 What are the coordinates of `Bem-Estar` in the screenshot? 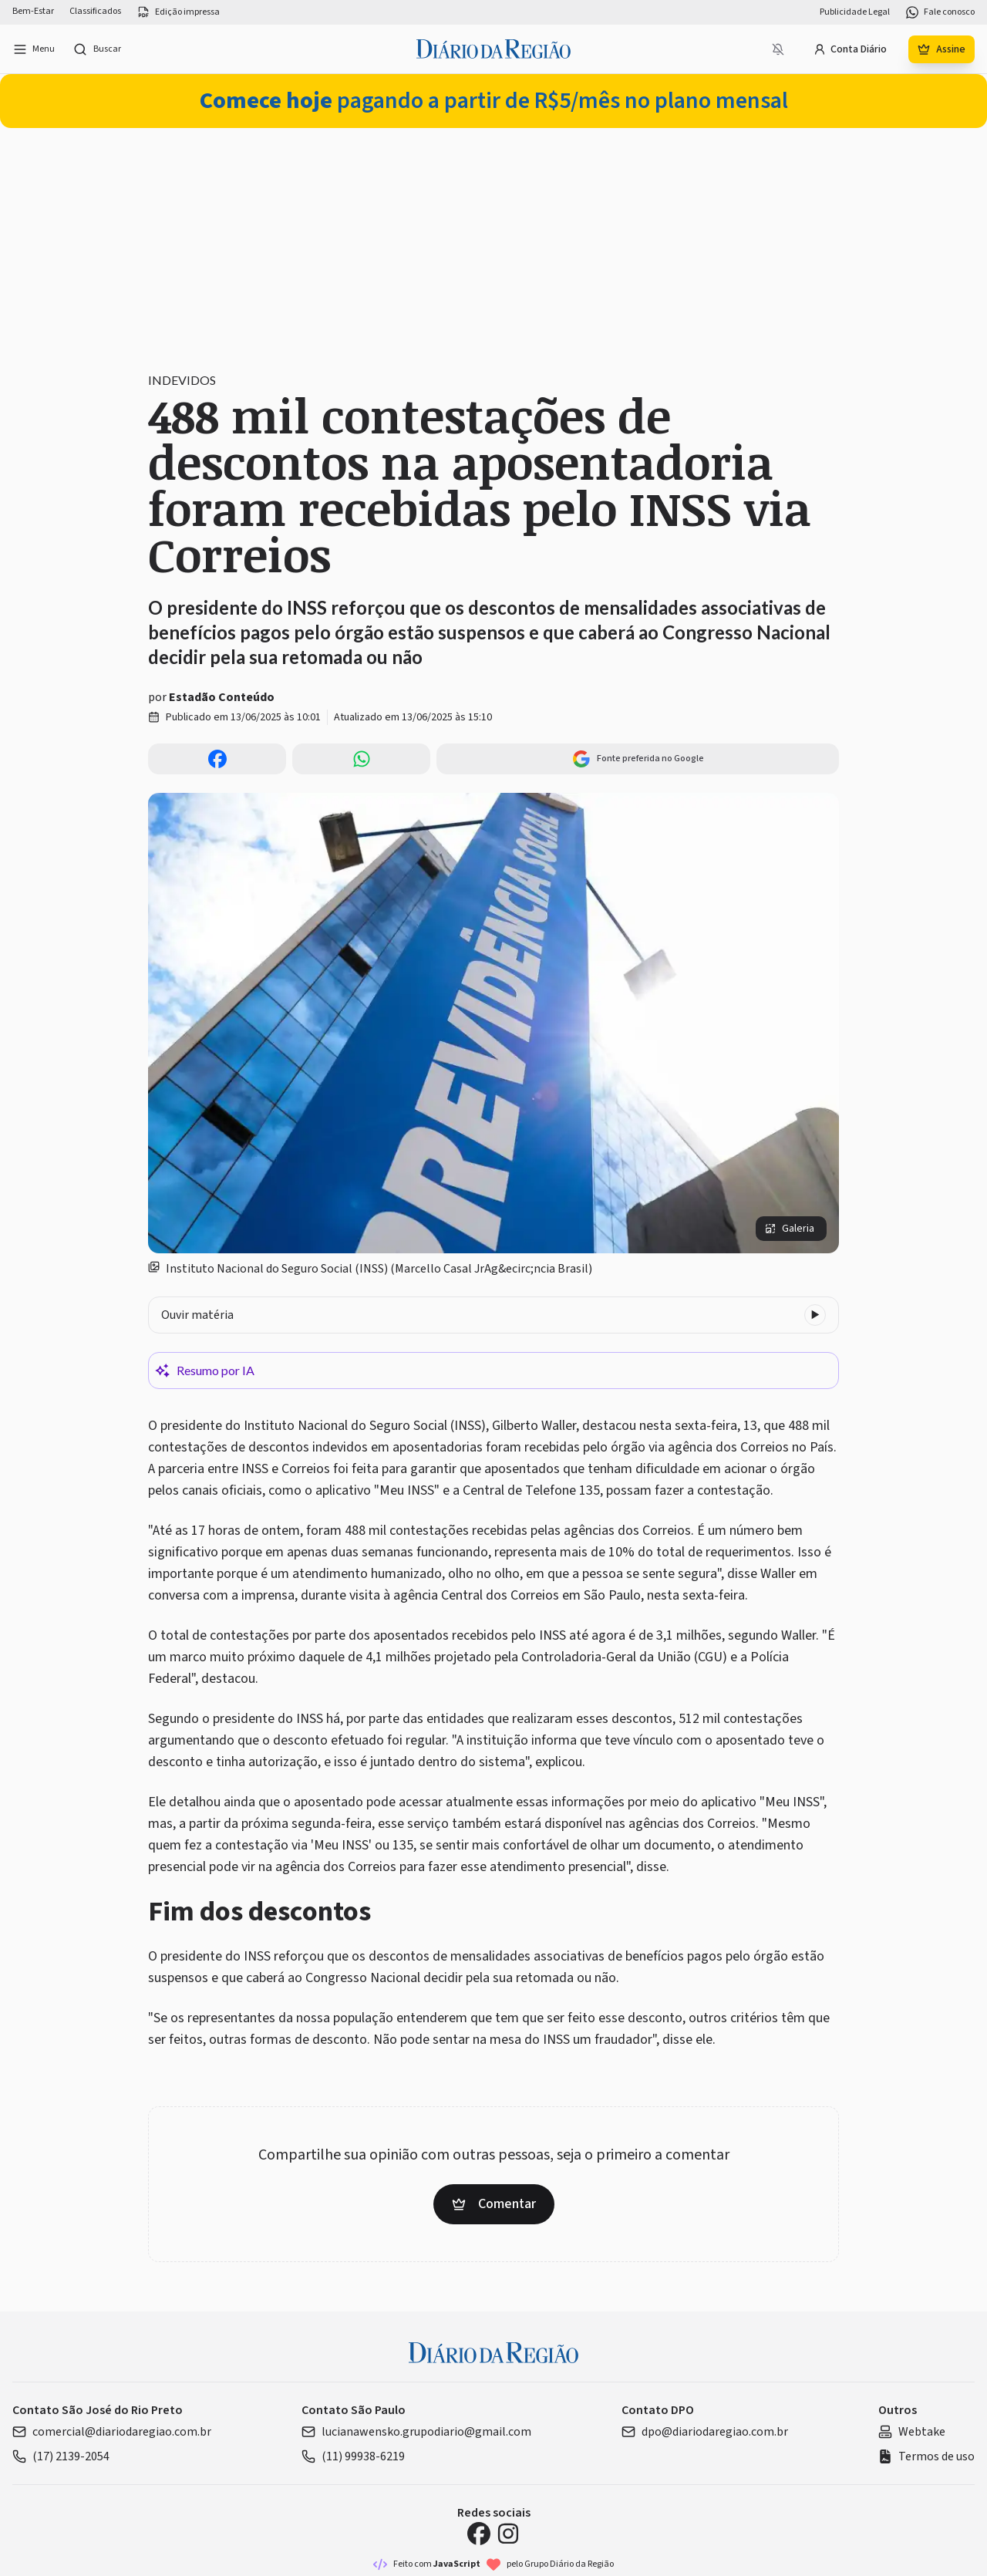 It's located at (33, 11).